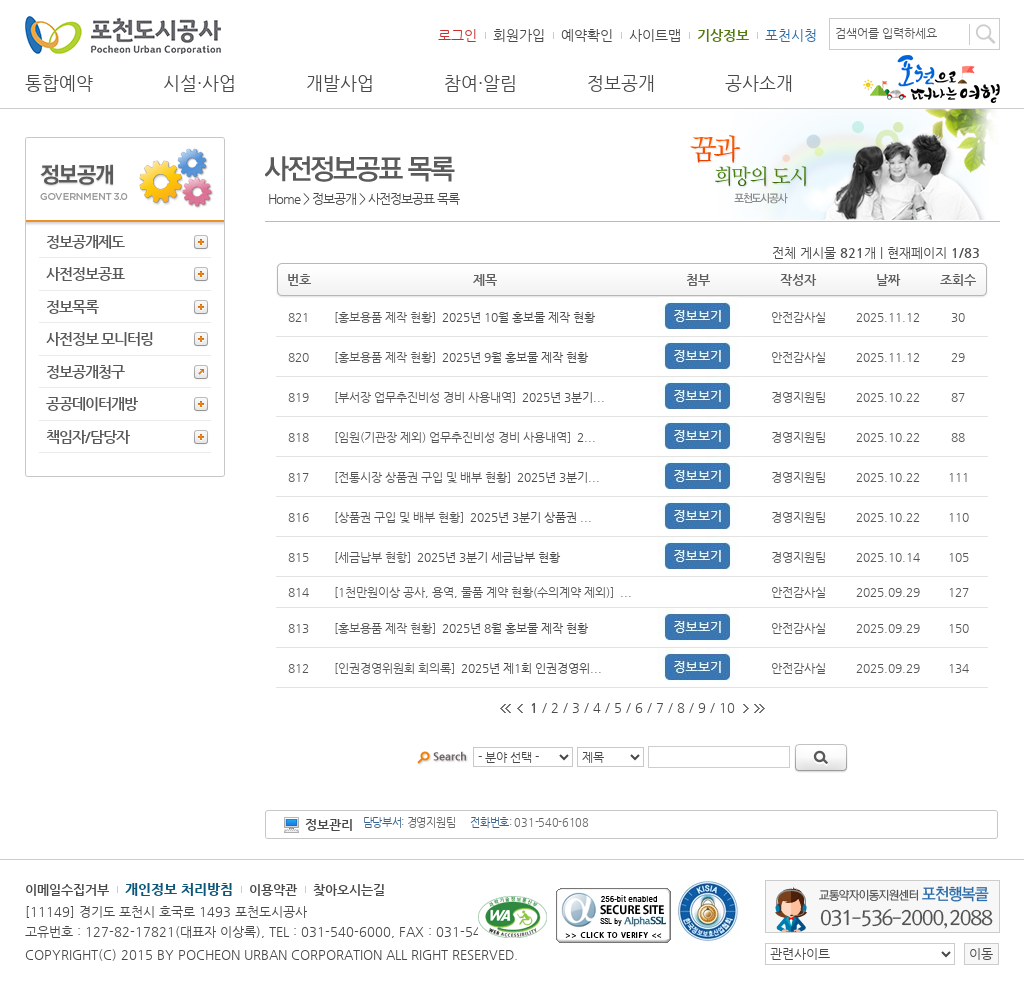 The width and height of the screenshot is (1024, 985). I want to click on 이용약관, so click(273, 889).